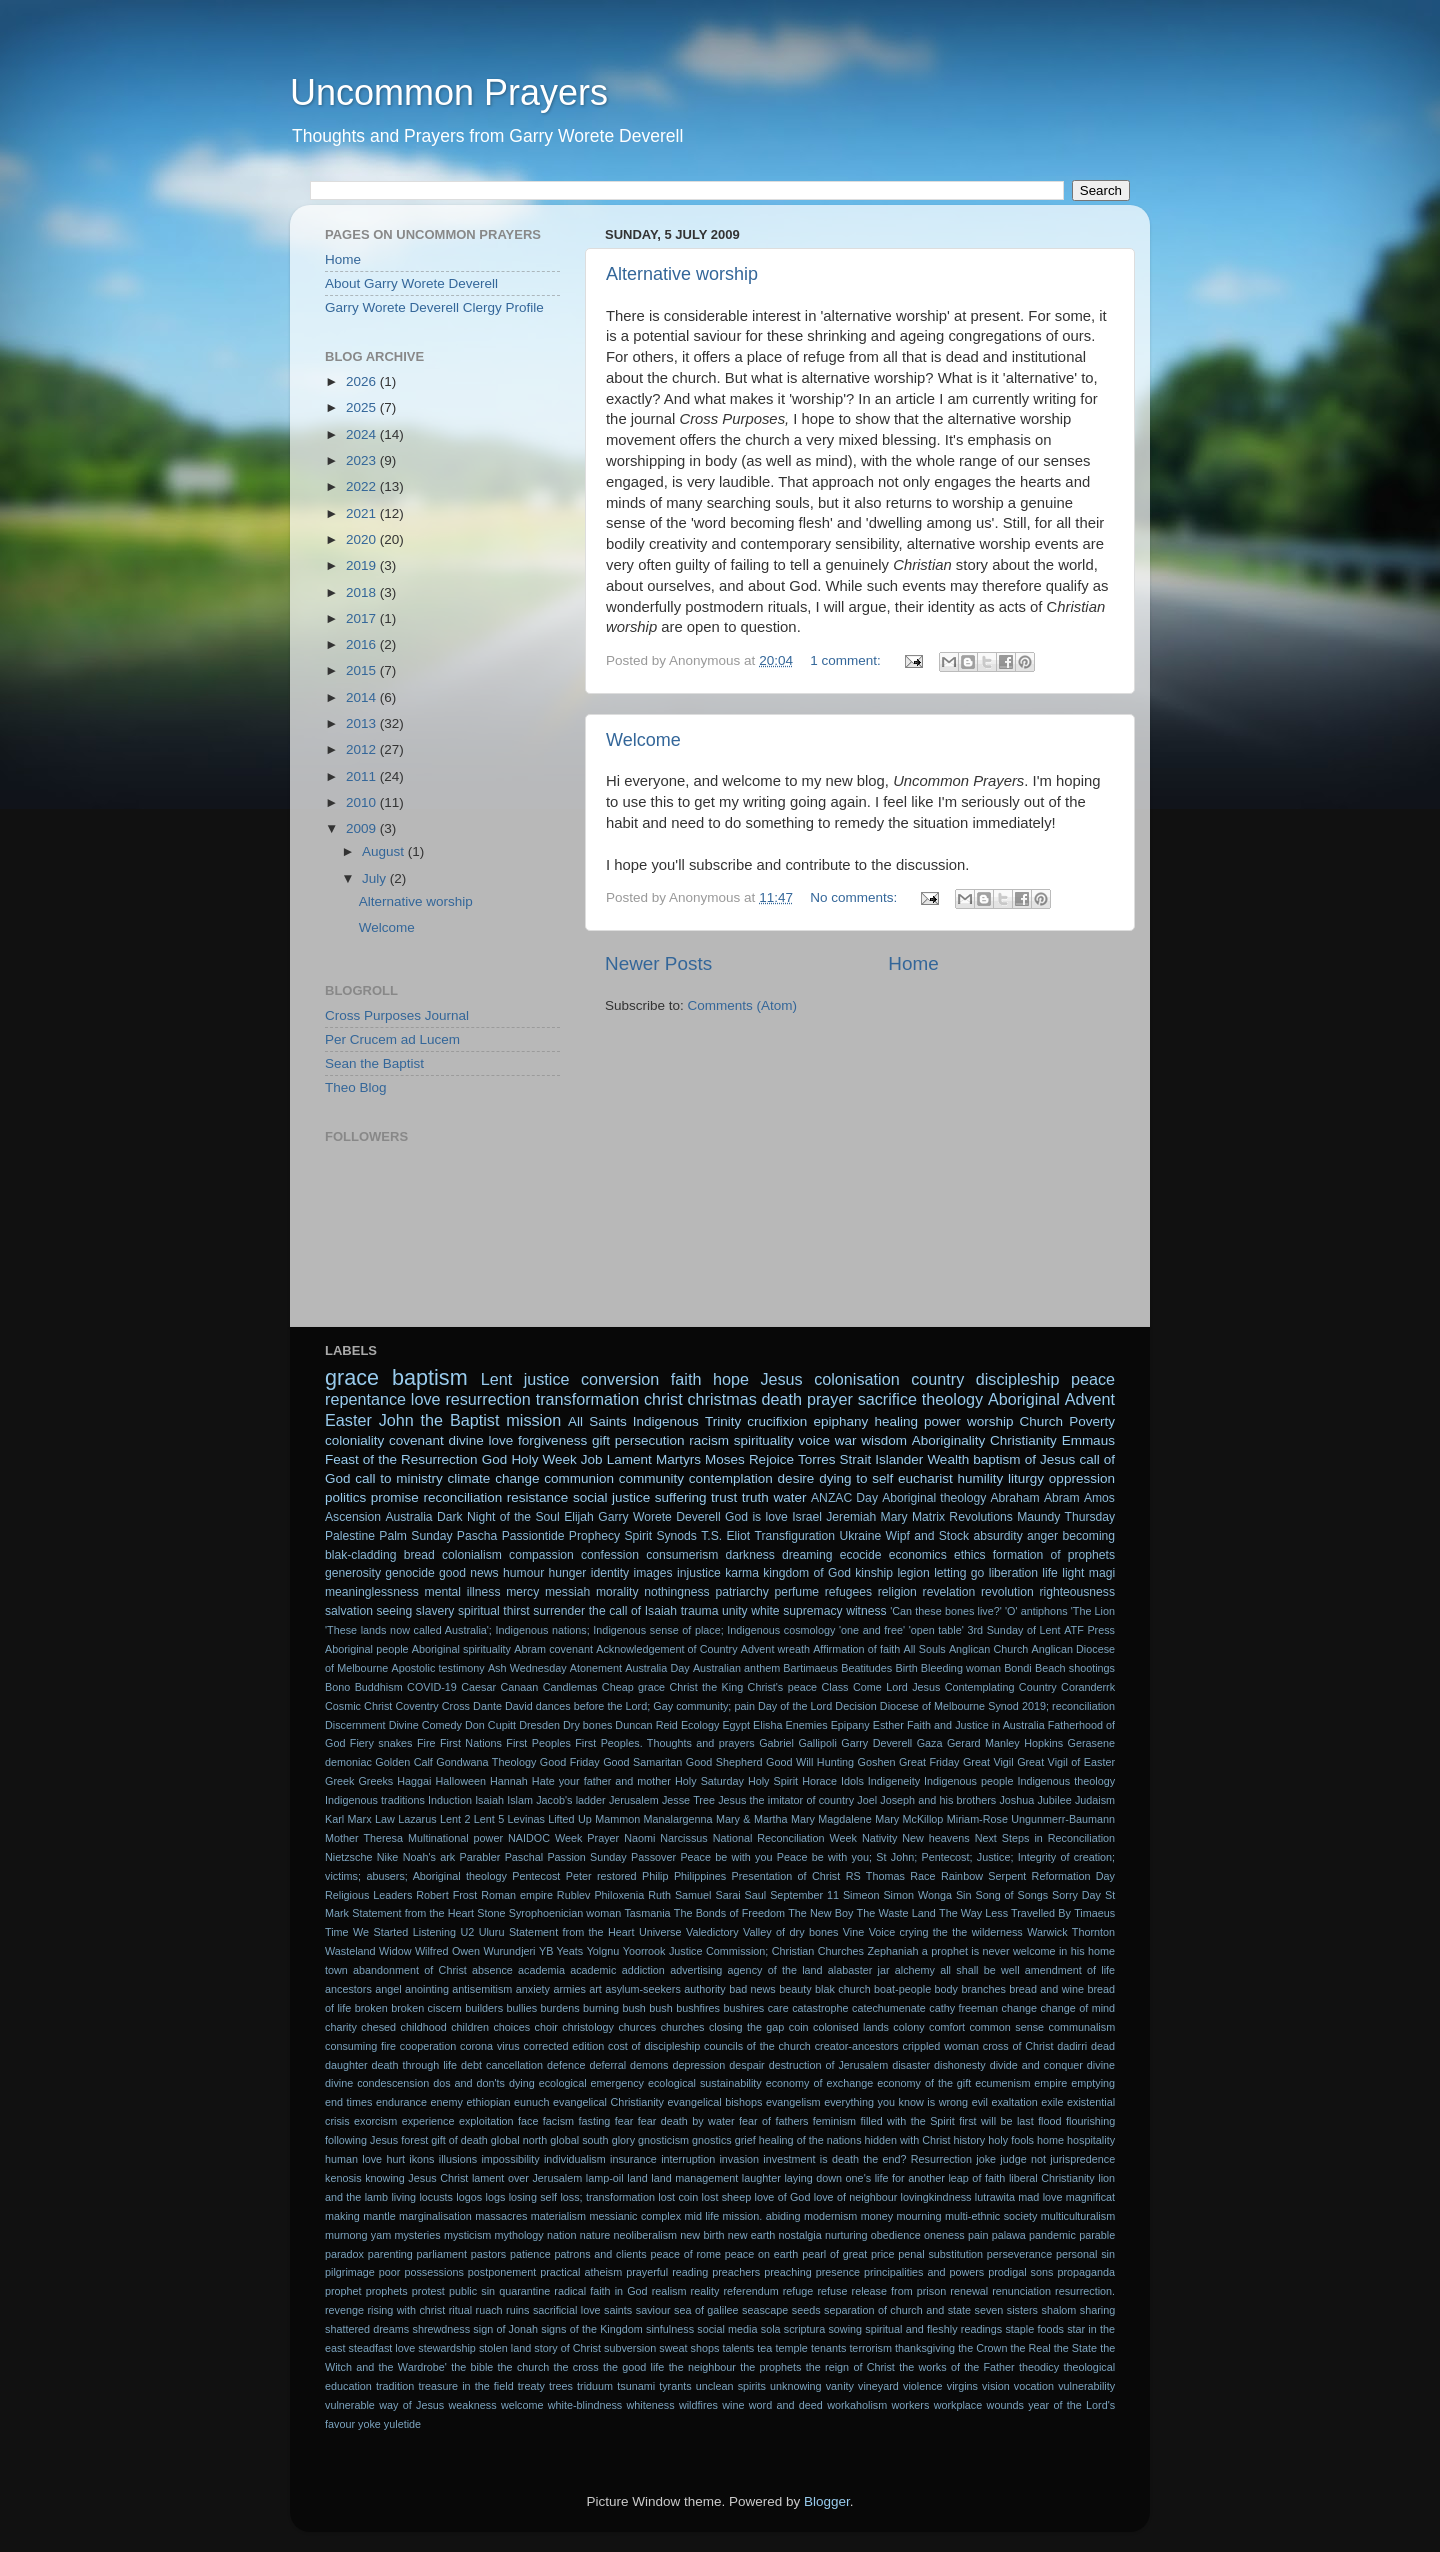 The height and width of the screenshot is (2552, 1440). Describe the element at coordinates (884, 1440) in the screenshot. I see `wisdom` at that location.